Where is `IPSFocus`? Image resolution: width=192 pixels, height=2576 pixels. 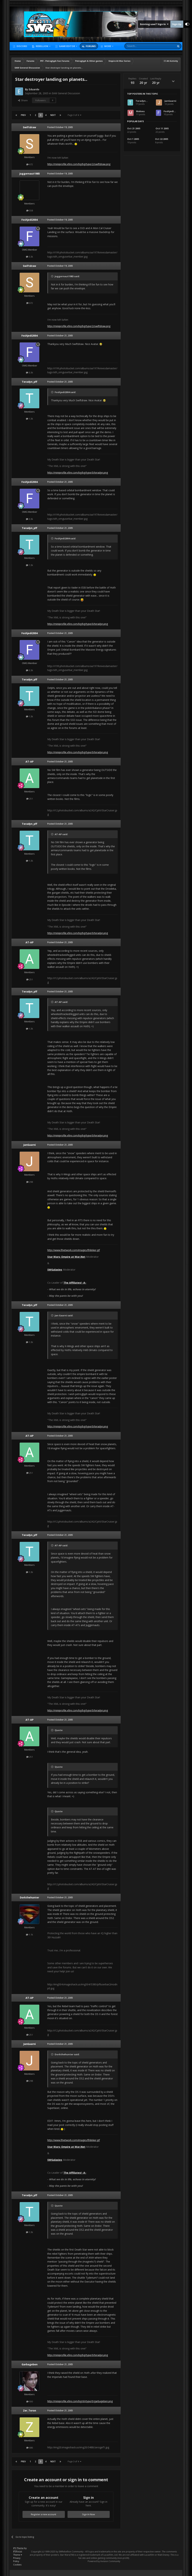 IPSFocus is located at coordinates (17, 2551).